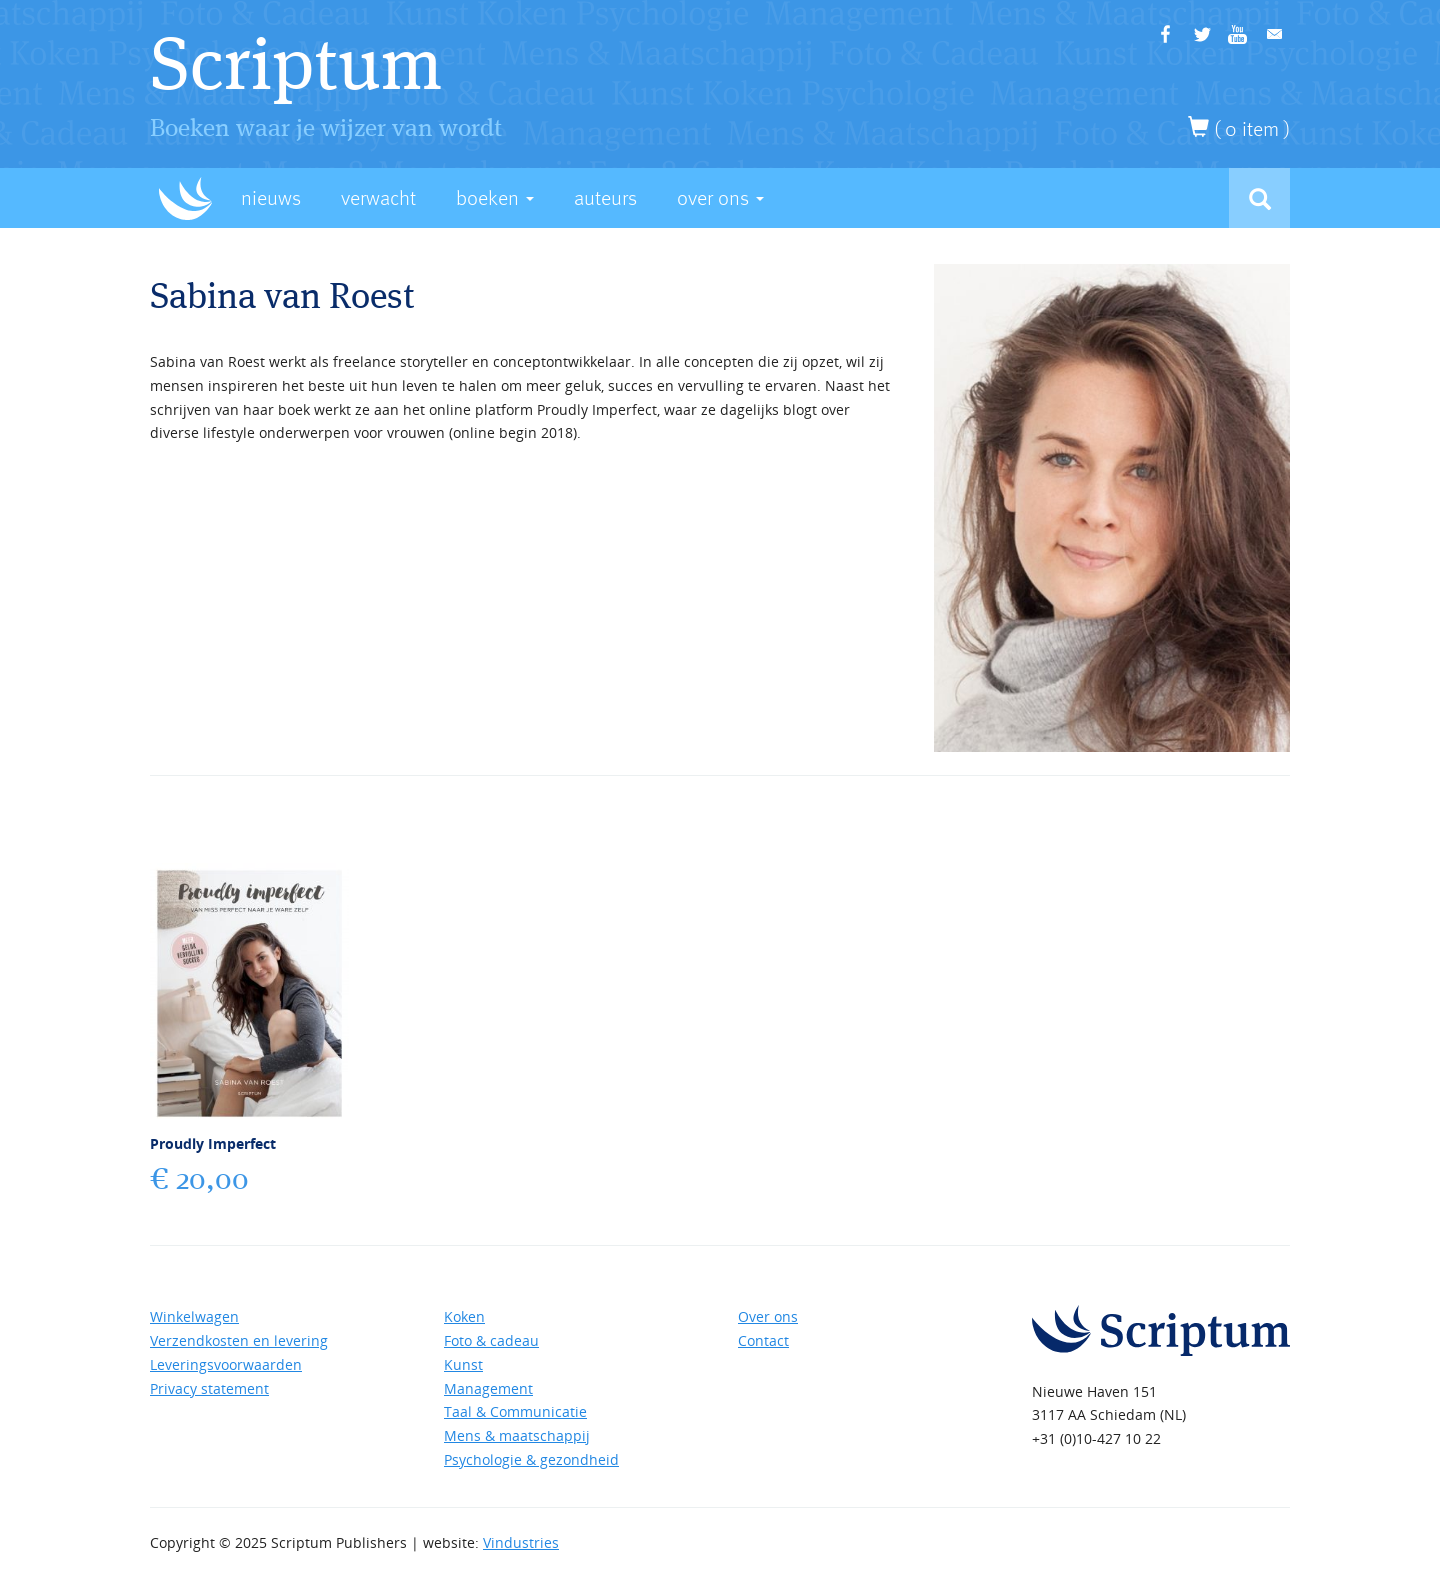  What do you see at coordinates (194, 1316) in the screenshot?
I see `Winkelwagen` at bounding box center [194, 1316].